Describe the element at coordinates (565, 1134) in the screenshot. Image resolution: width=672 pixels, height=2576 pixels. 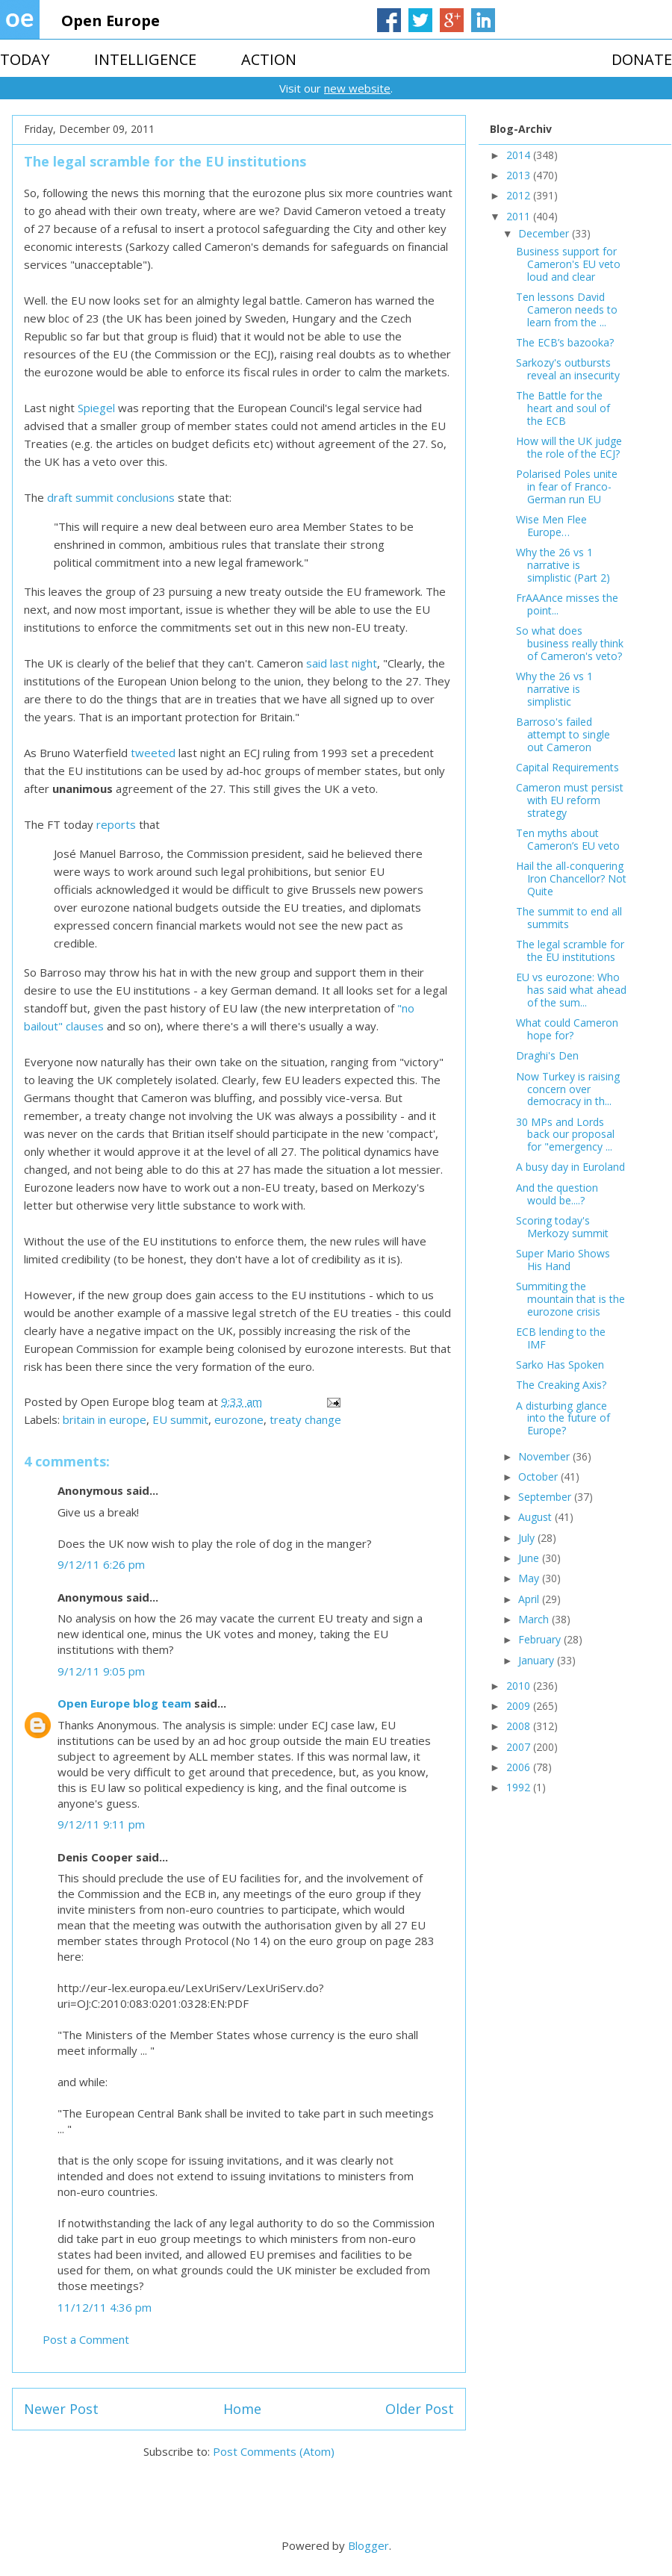
I see `30 MPs and Lords back our proposal for "emergency ...` at that location.